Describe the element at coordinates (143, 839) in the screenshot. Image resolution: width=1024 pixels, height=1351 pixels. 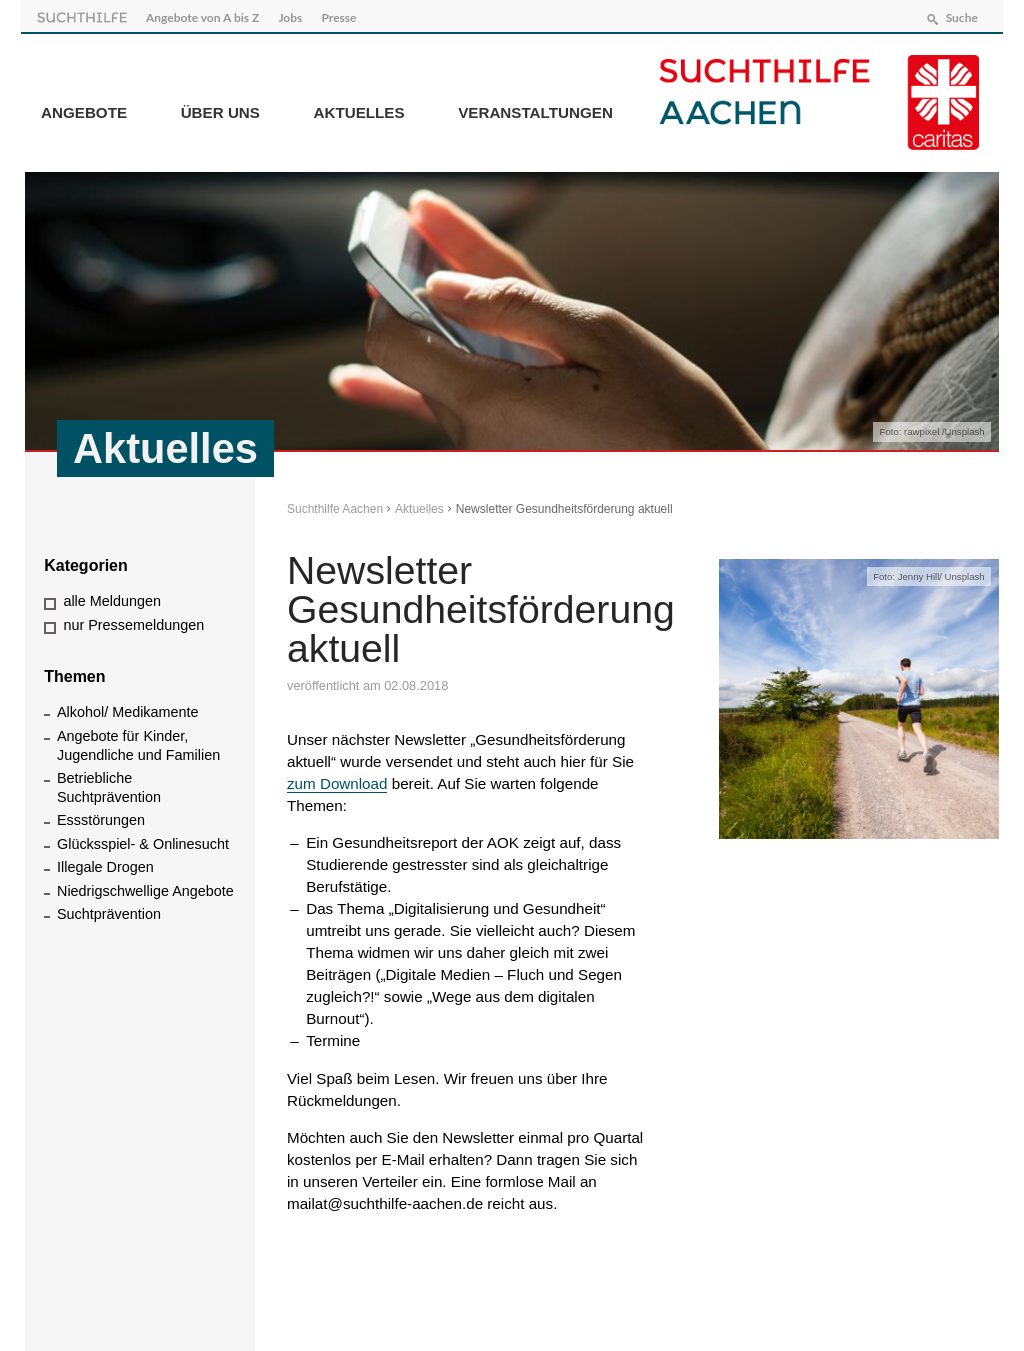
I see `Glücksspiel- & Onlinesucht` at that location.